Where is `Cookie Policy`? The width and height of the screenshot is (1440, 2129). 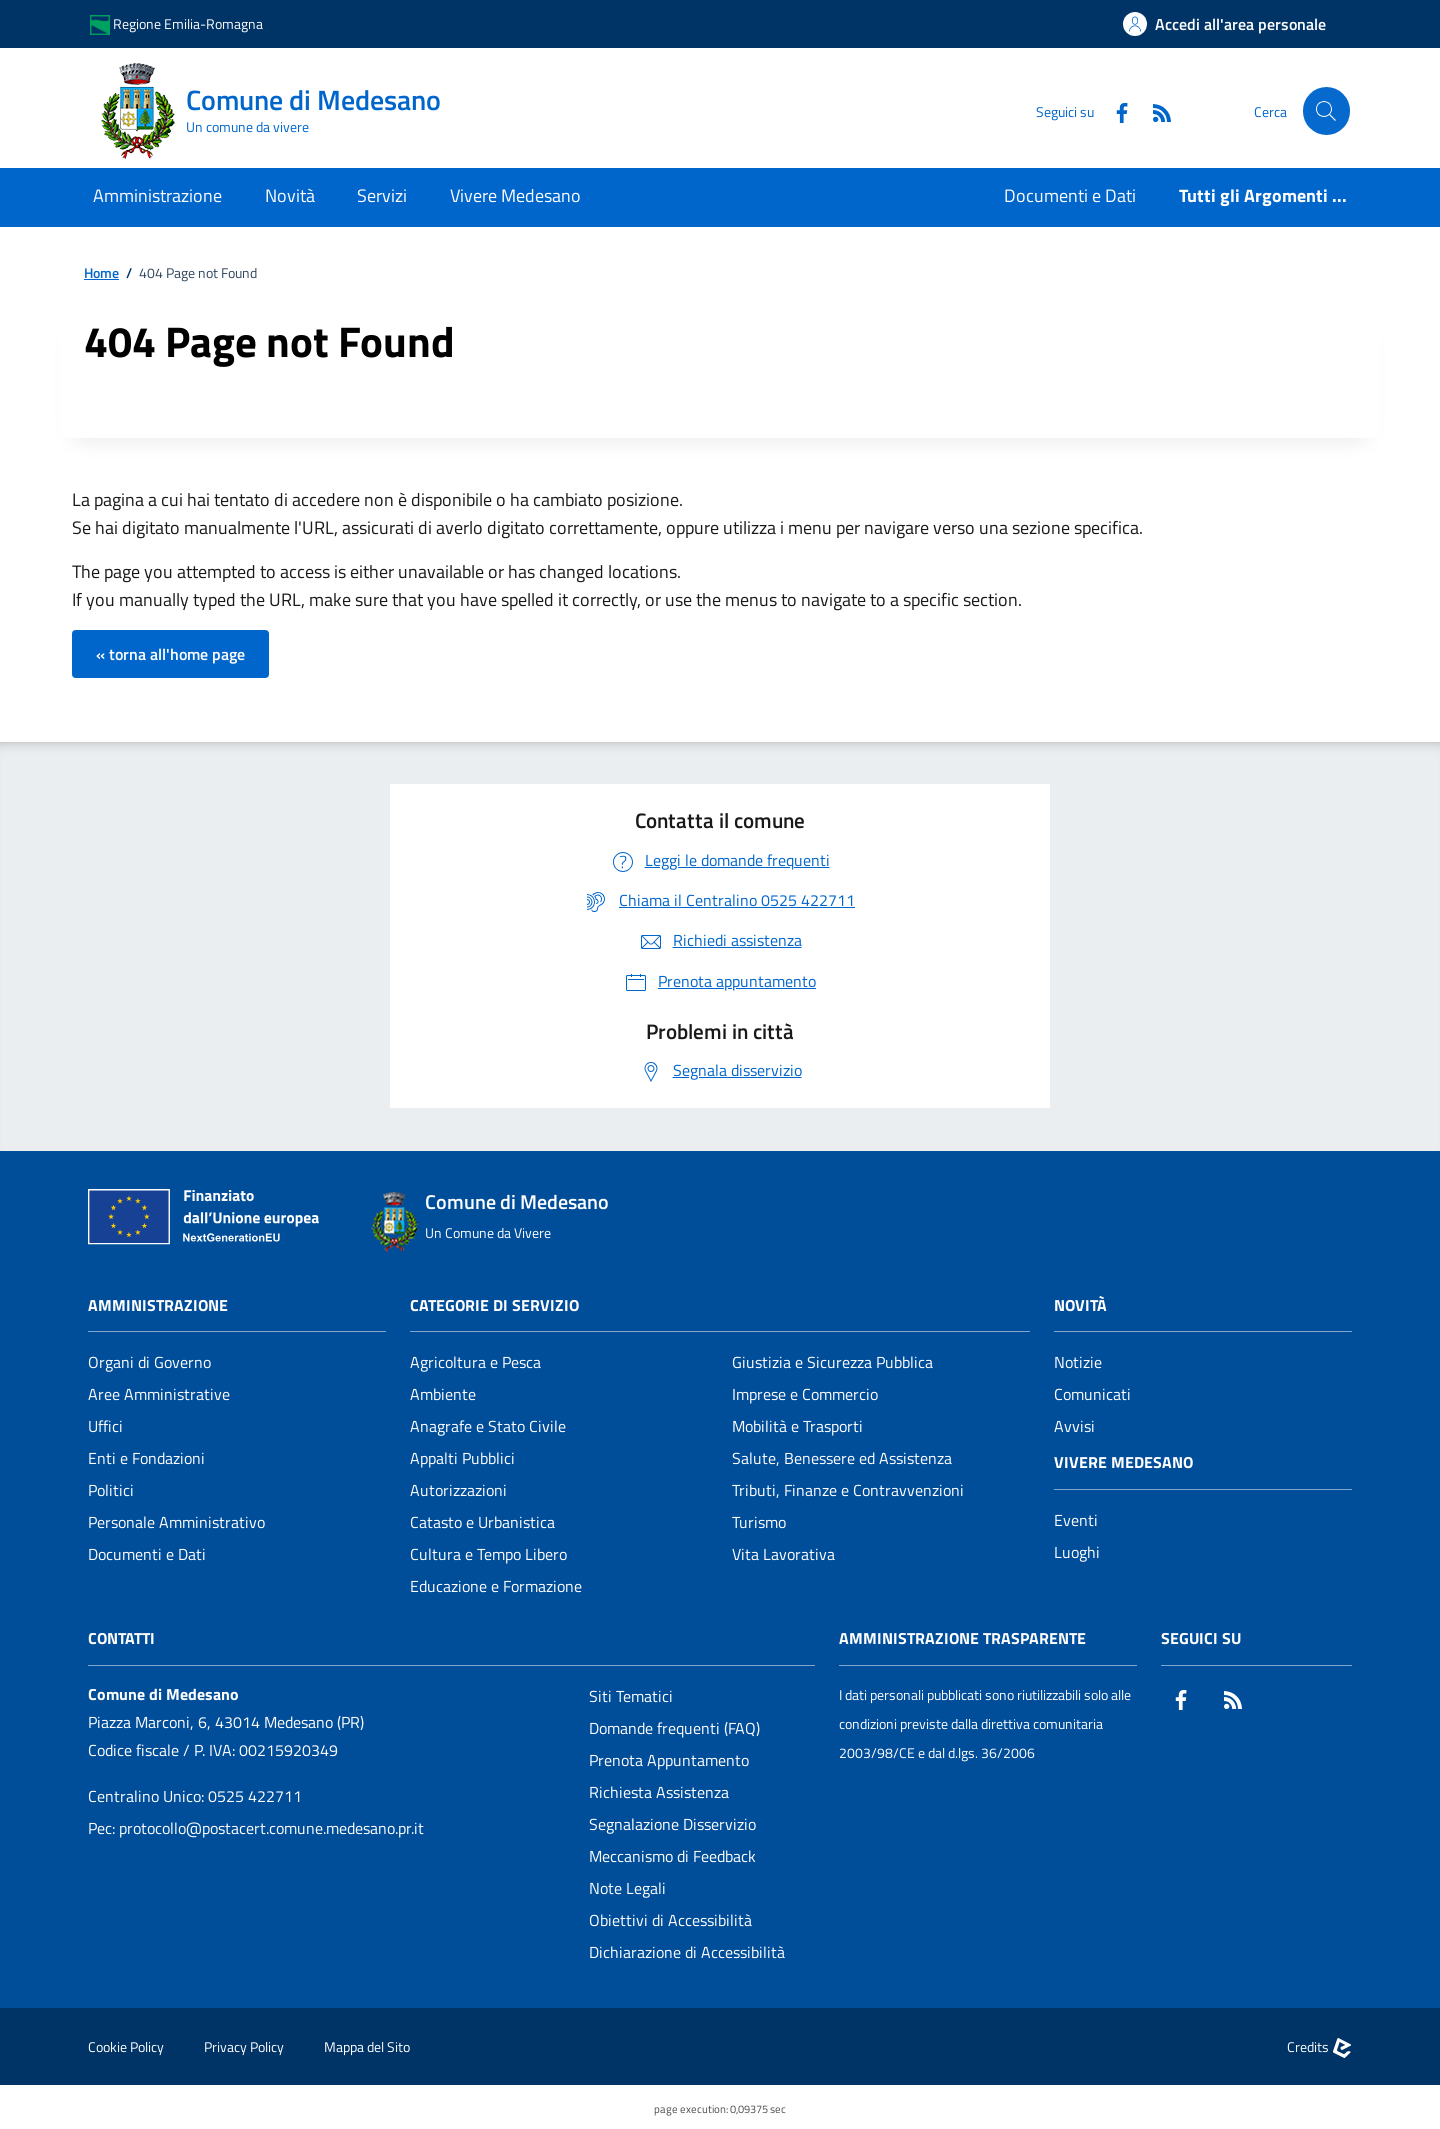 Cookie Policy is located at coordinates (126, 2047).